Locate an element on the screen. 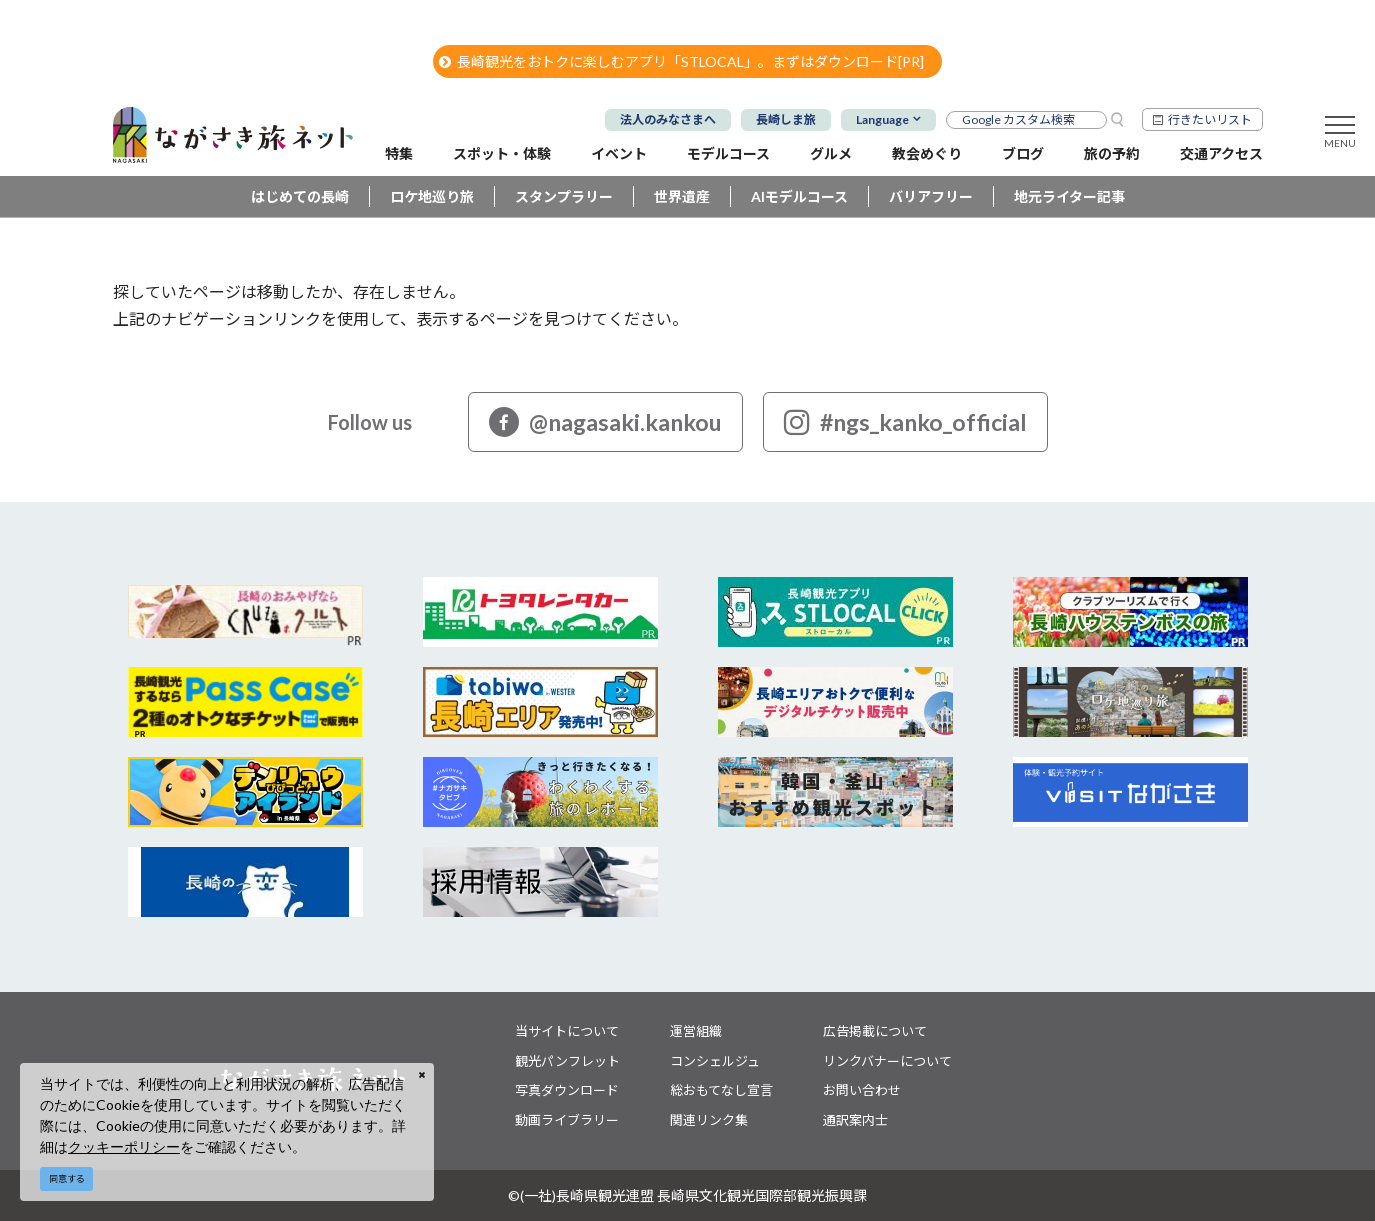 The width and height of the screenshot is (1375, 1221). 長崎しま旅 is located at coordinates (786, 119).